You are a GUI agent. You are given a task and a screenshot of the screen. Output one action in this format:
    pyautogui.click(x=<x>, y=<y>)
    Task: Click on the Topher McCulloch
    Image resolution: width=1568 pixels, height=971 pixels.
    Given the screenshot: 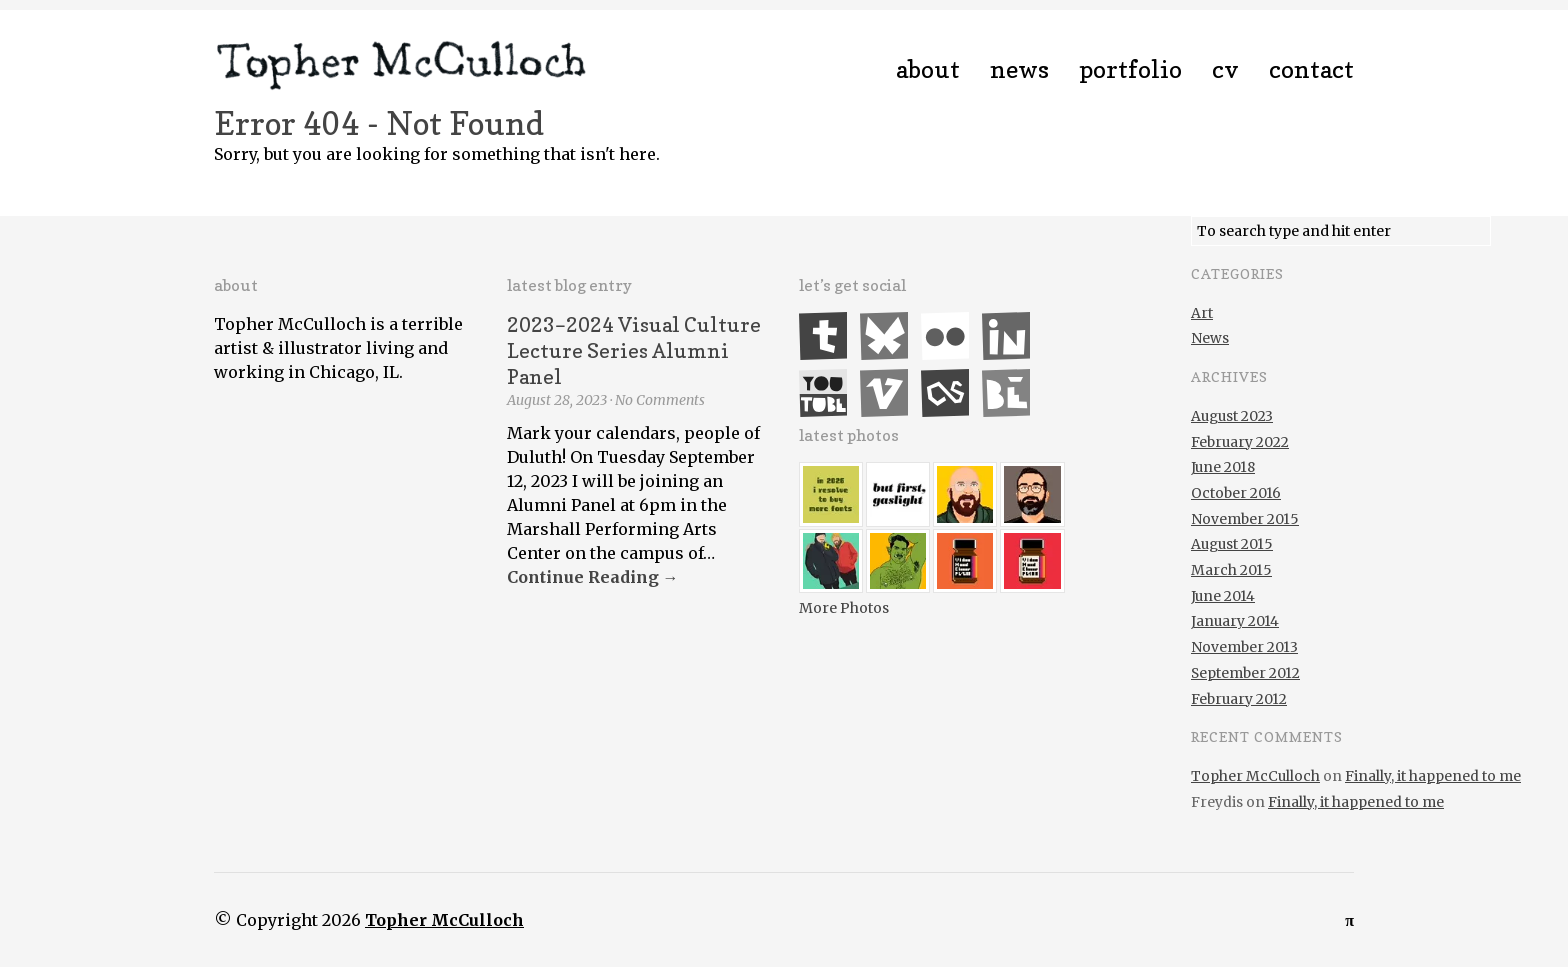 What is the action you would take?
    pyautogui.click(x=1255, y=776)
    